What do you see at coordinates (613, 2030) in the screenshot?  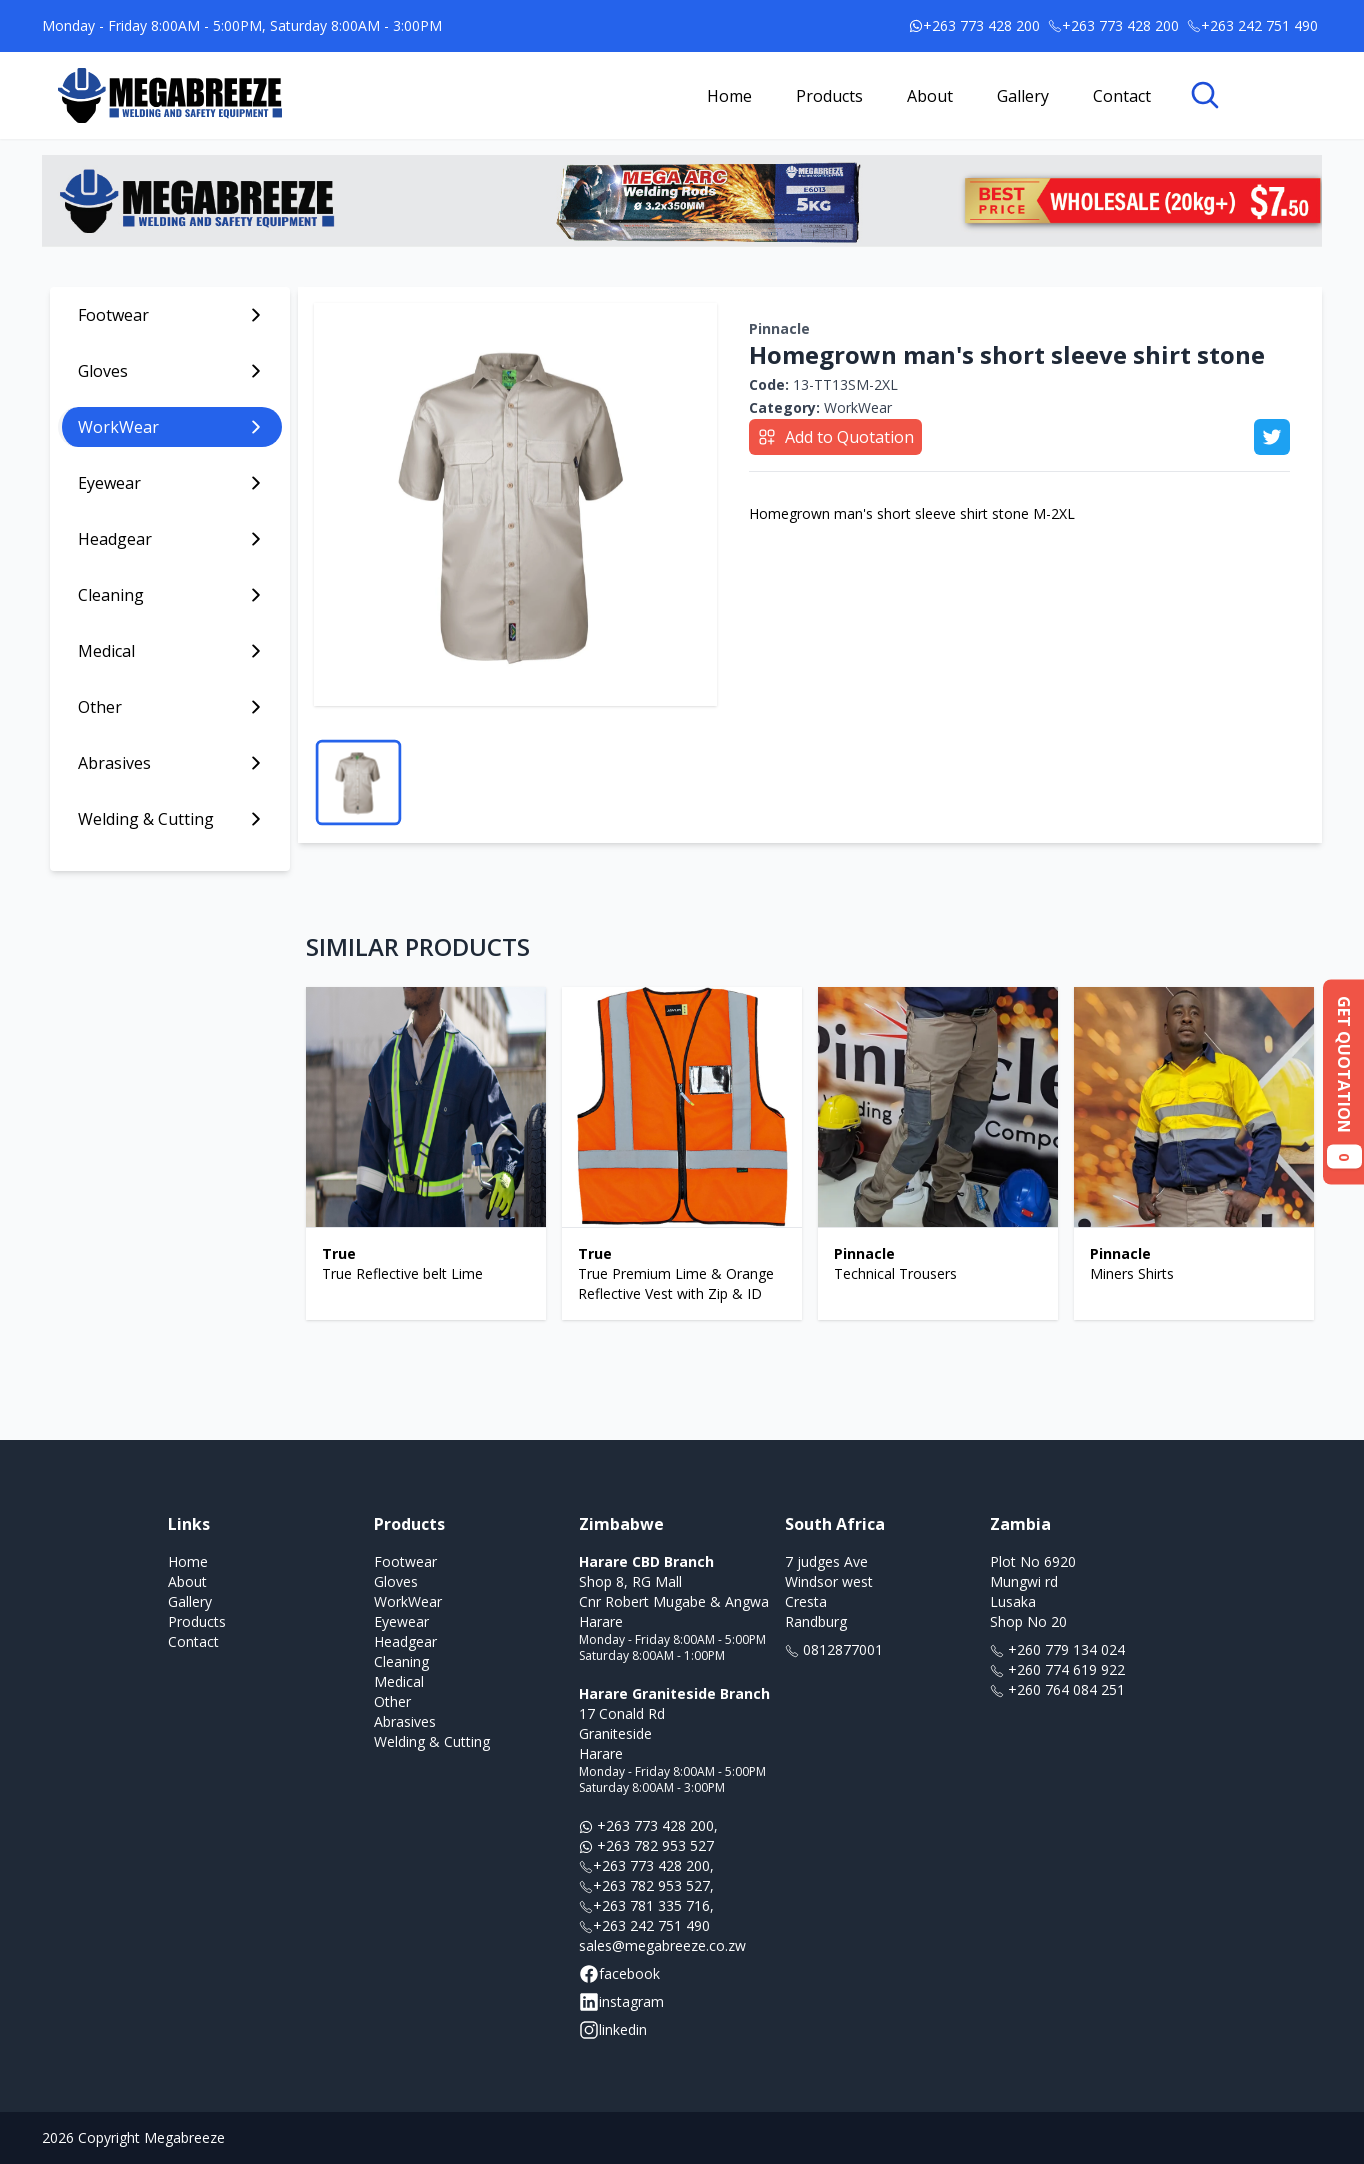 I see `linkedin` at bounding box center [613, 2030].